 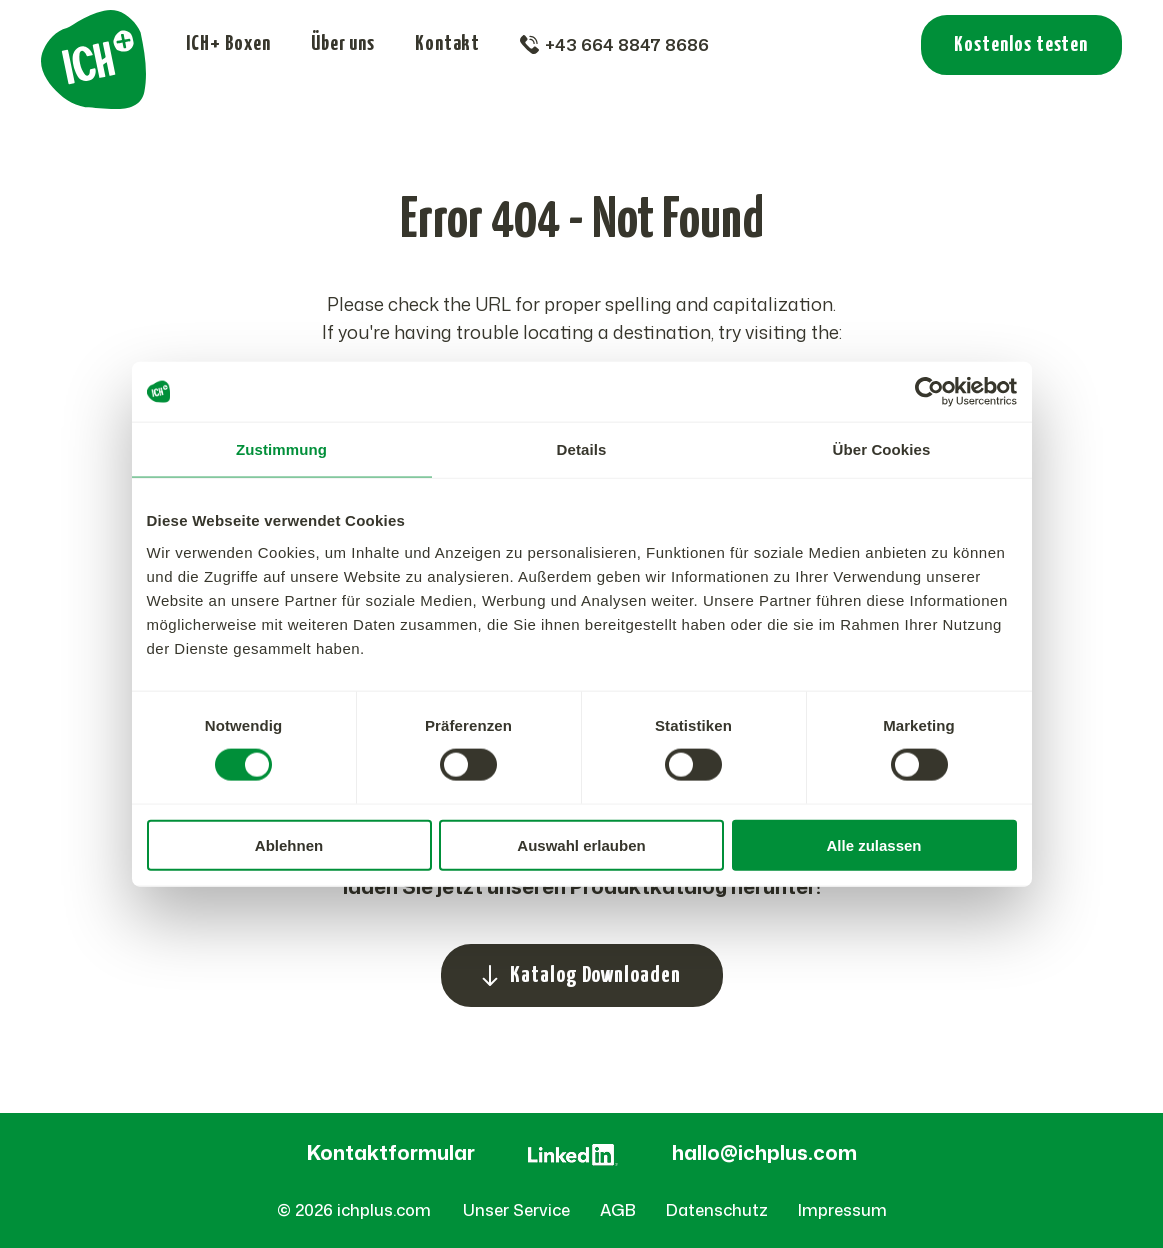 What do you see at coordinates (228, 44) in the screenshot?
I see `ICH+ Boxen` at bounding box center [228, 44].